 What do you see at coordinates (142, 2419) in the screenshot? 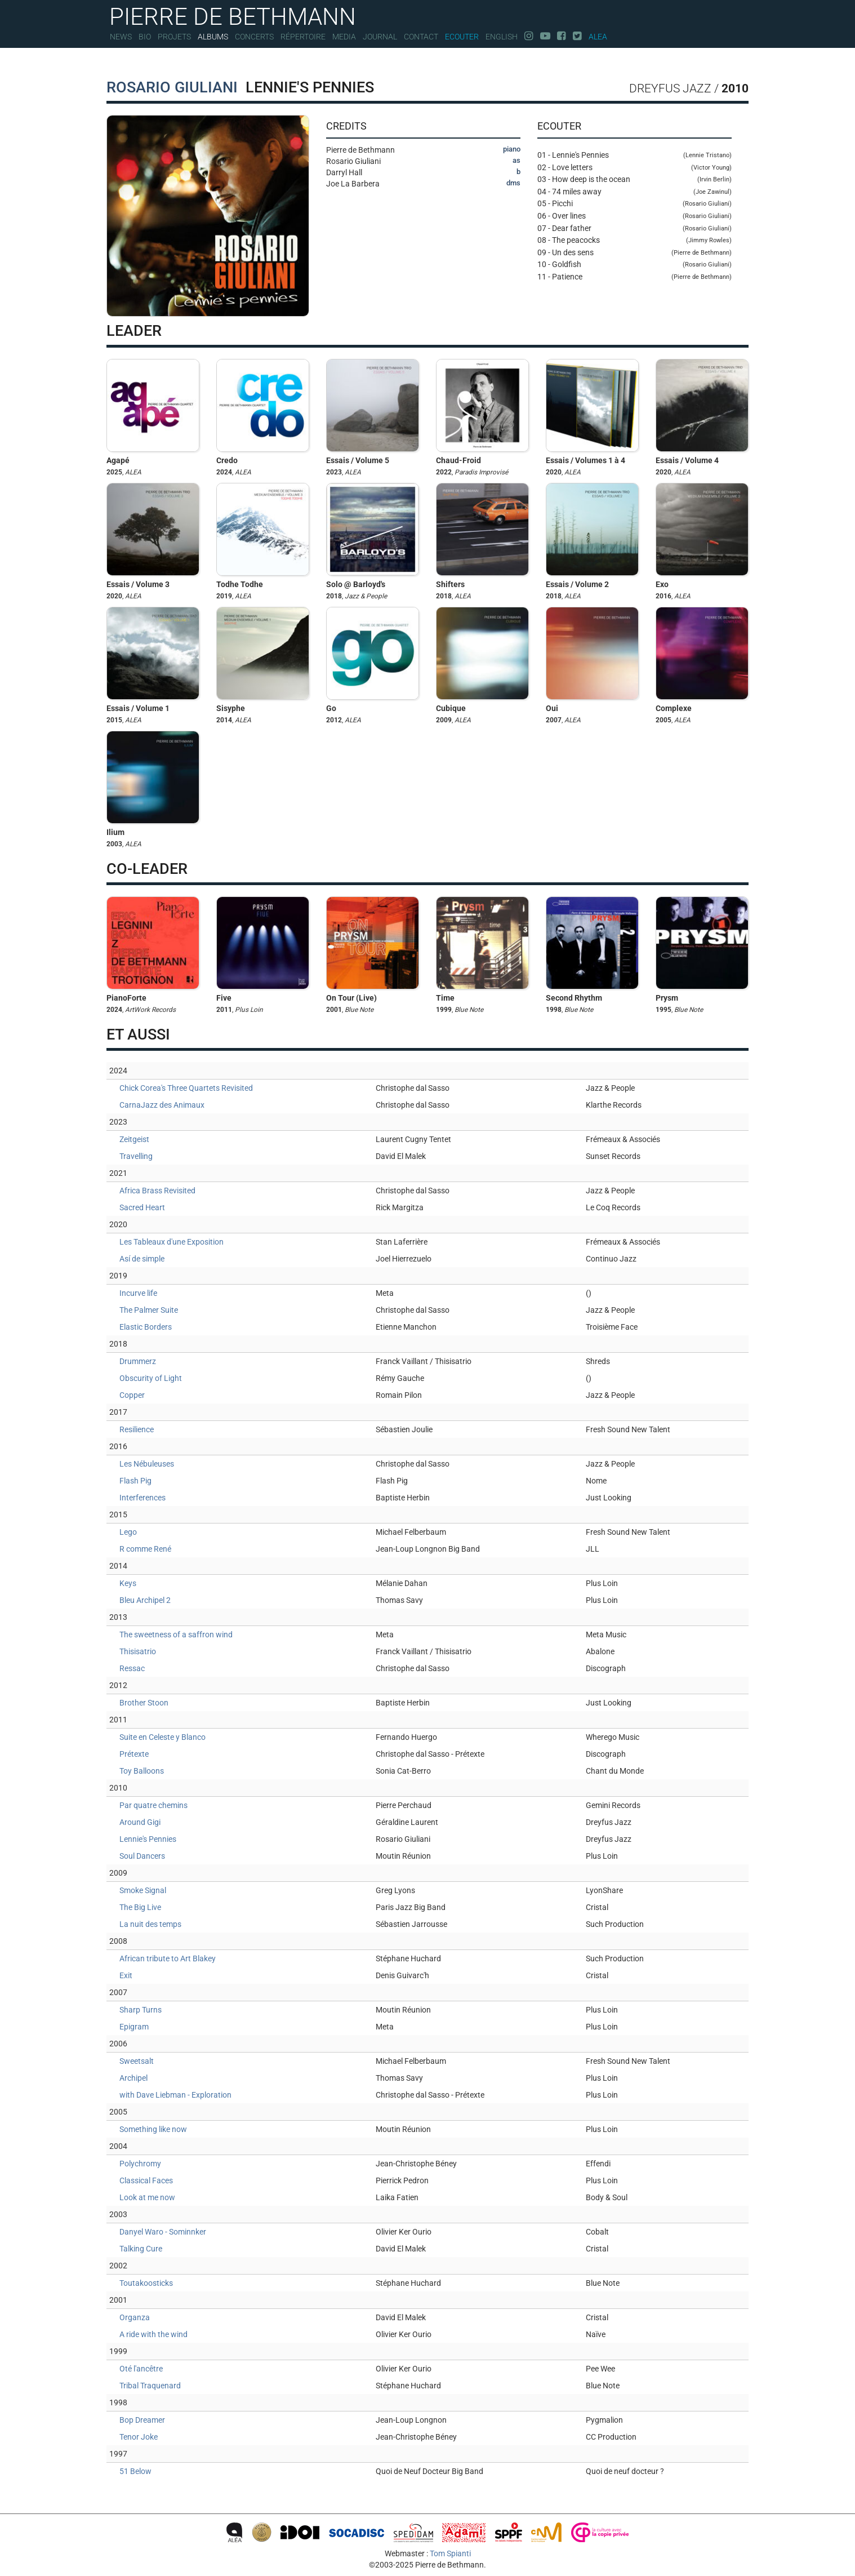
I see `Bop Dreamer` at bounding box center [142, 2419].